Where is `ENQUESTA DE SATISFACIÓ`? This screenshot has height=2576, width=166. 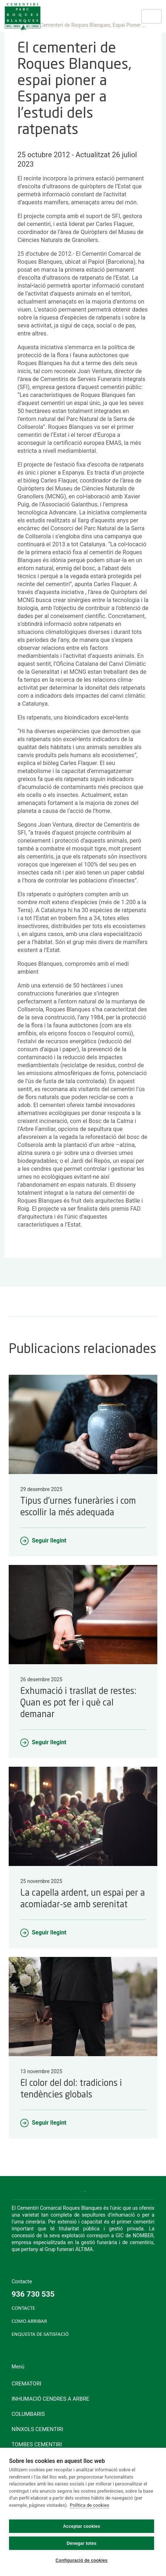
ENQUESTA DE SATISFACIÓ is located at coordinates (40, 2334).